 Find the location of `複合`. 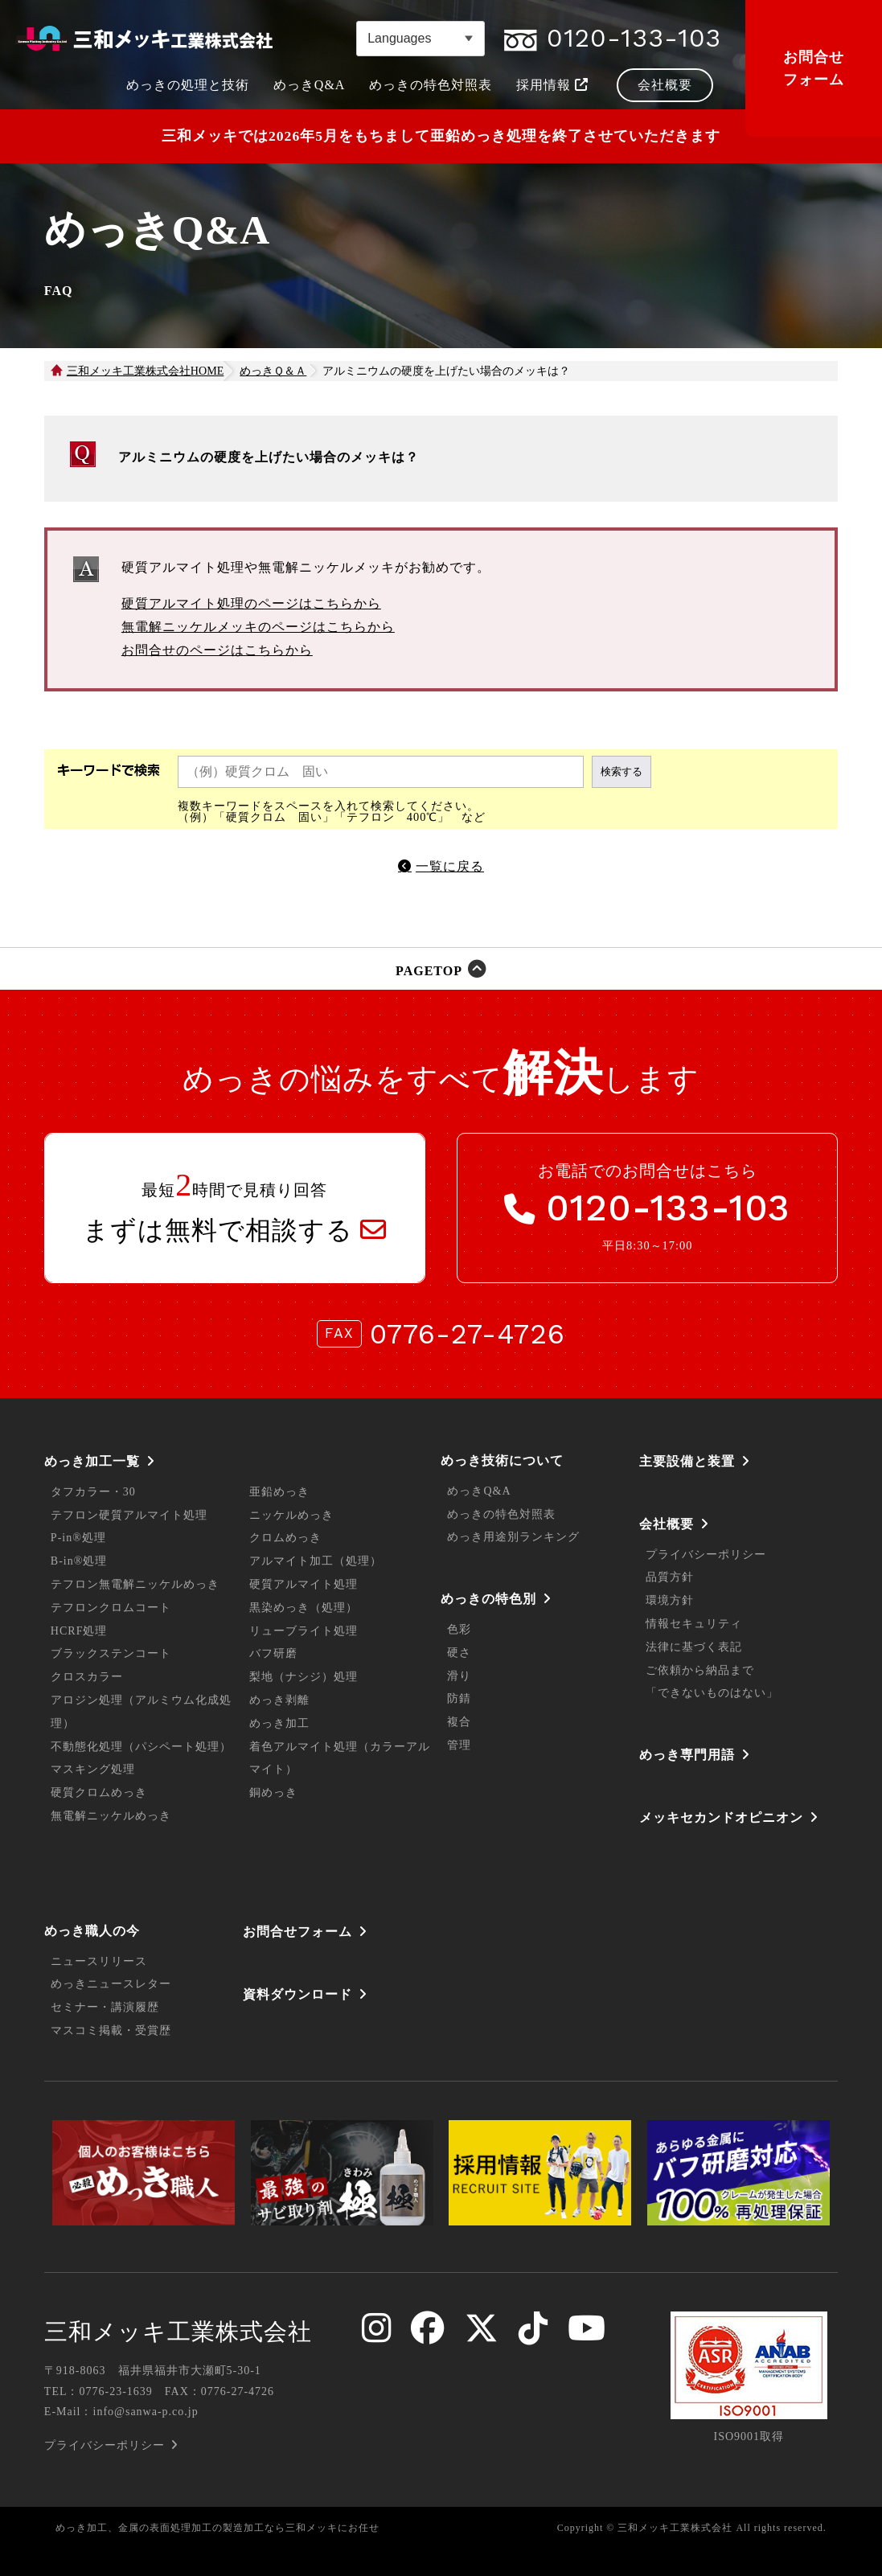

複合 is located at coordinates (459, 1722).